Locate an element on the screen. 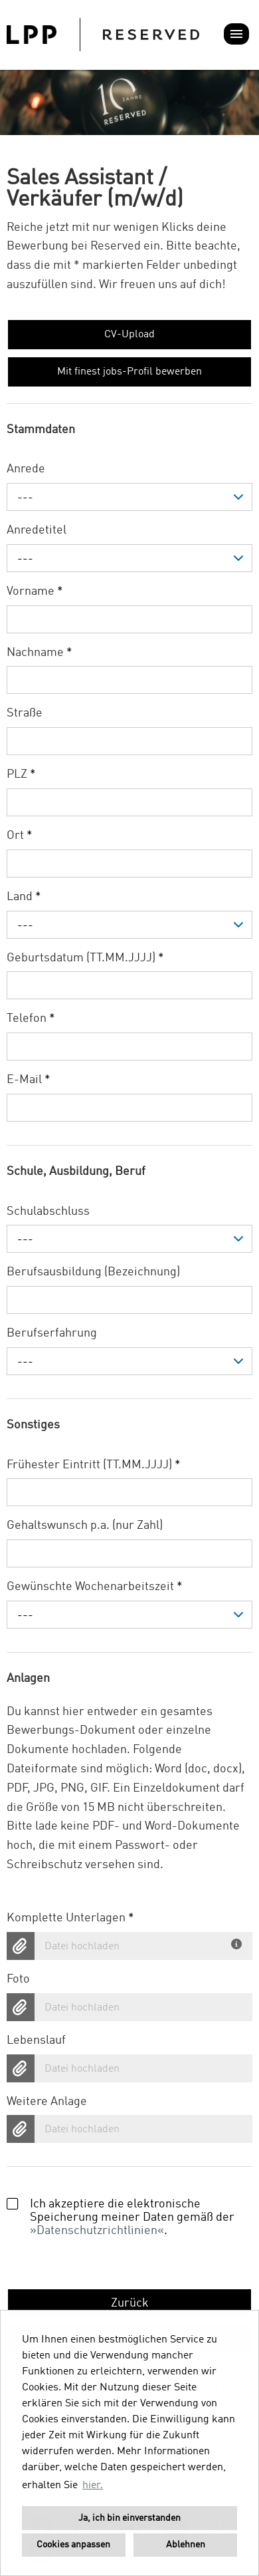 The height and width of the screenshot is (2576, 259). Ja, ich bin einverstanden [button] is located at coordinates (129, 2518).